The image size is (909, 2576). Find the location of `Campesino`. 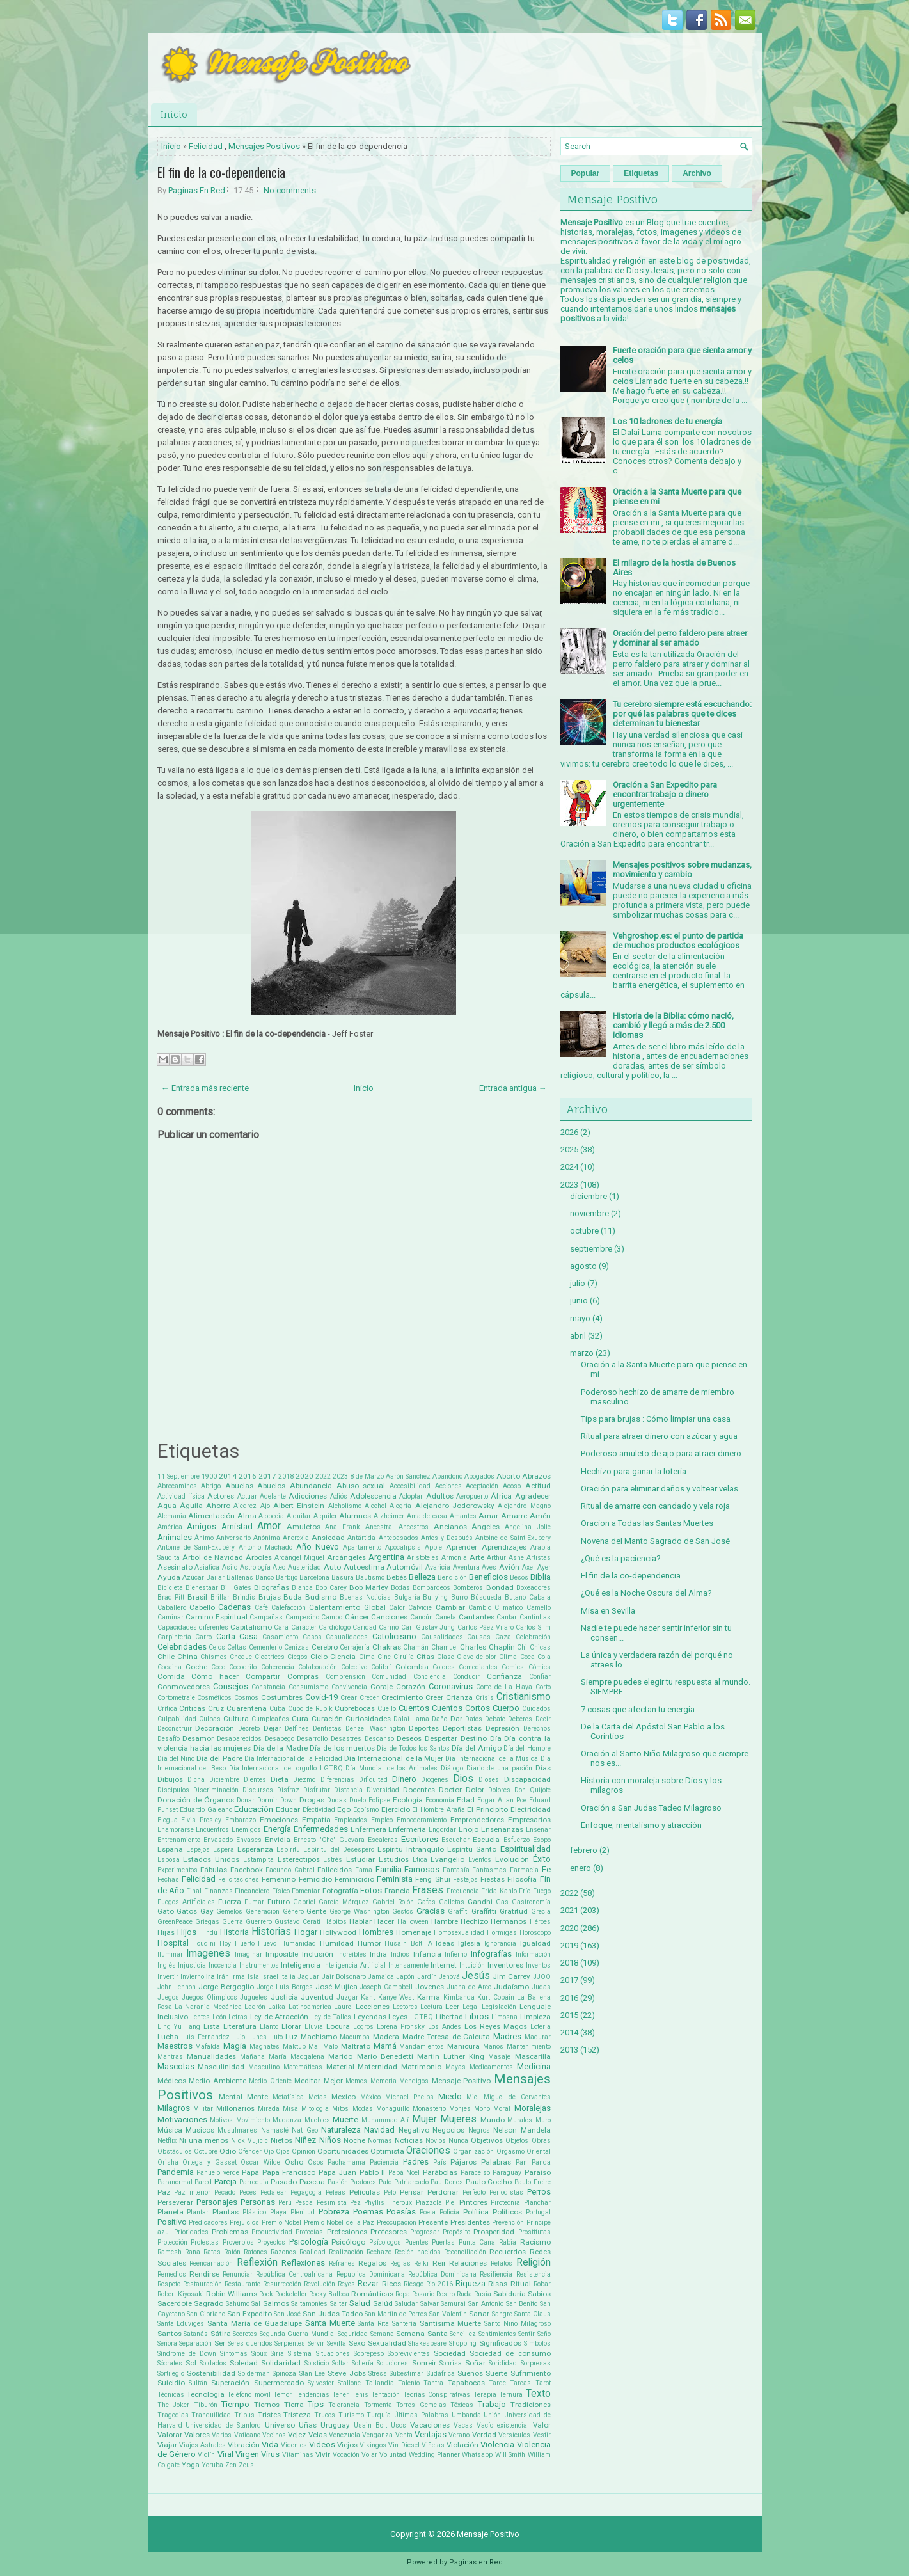

Campesino is located at coordinates (302, 1617).